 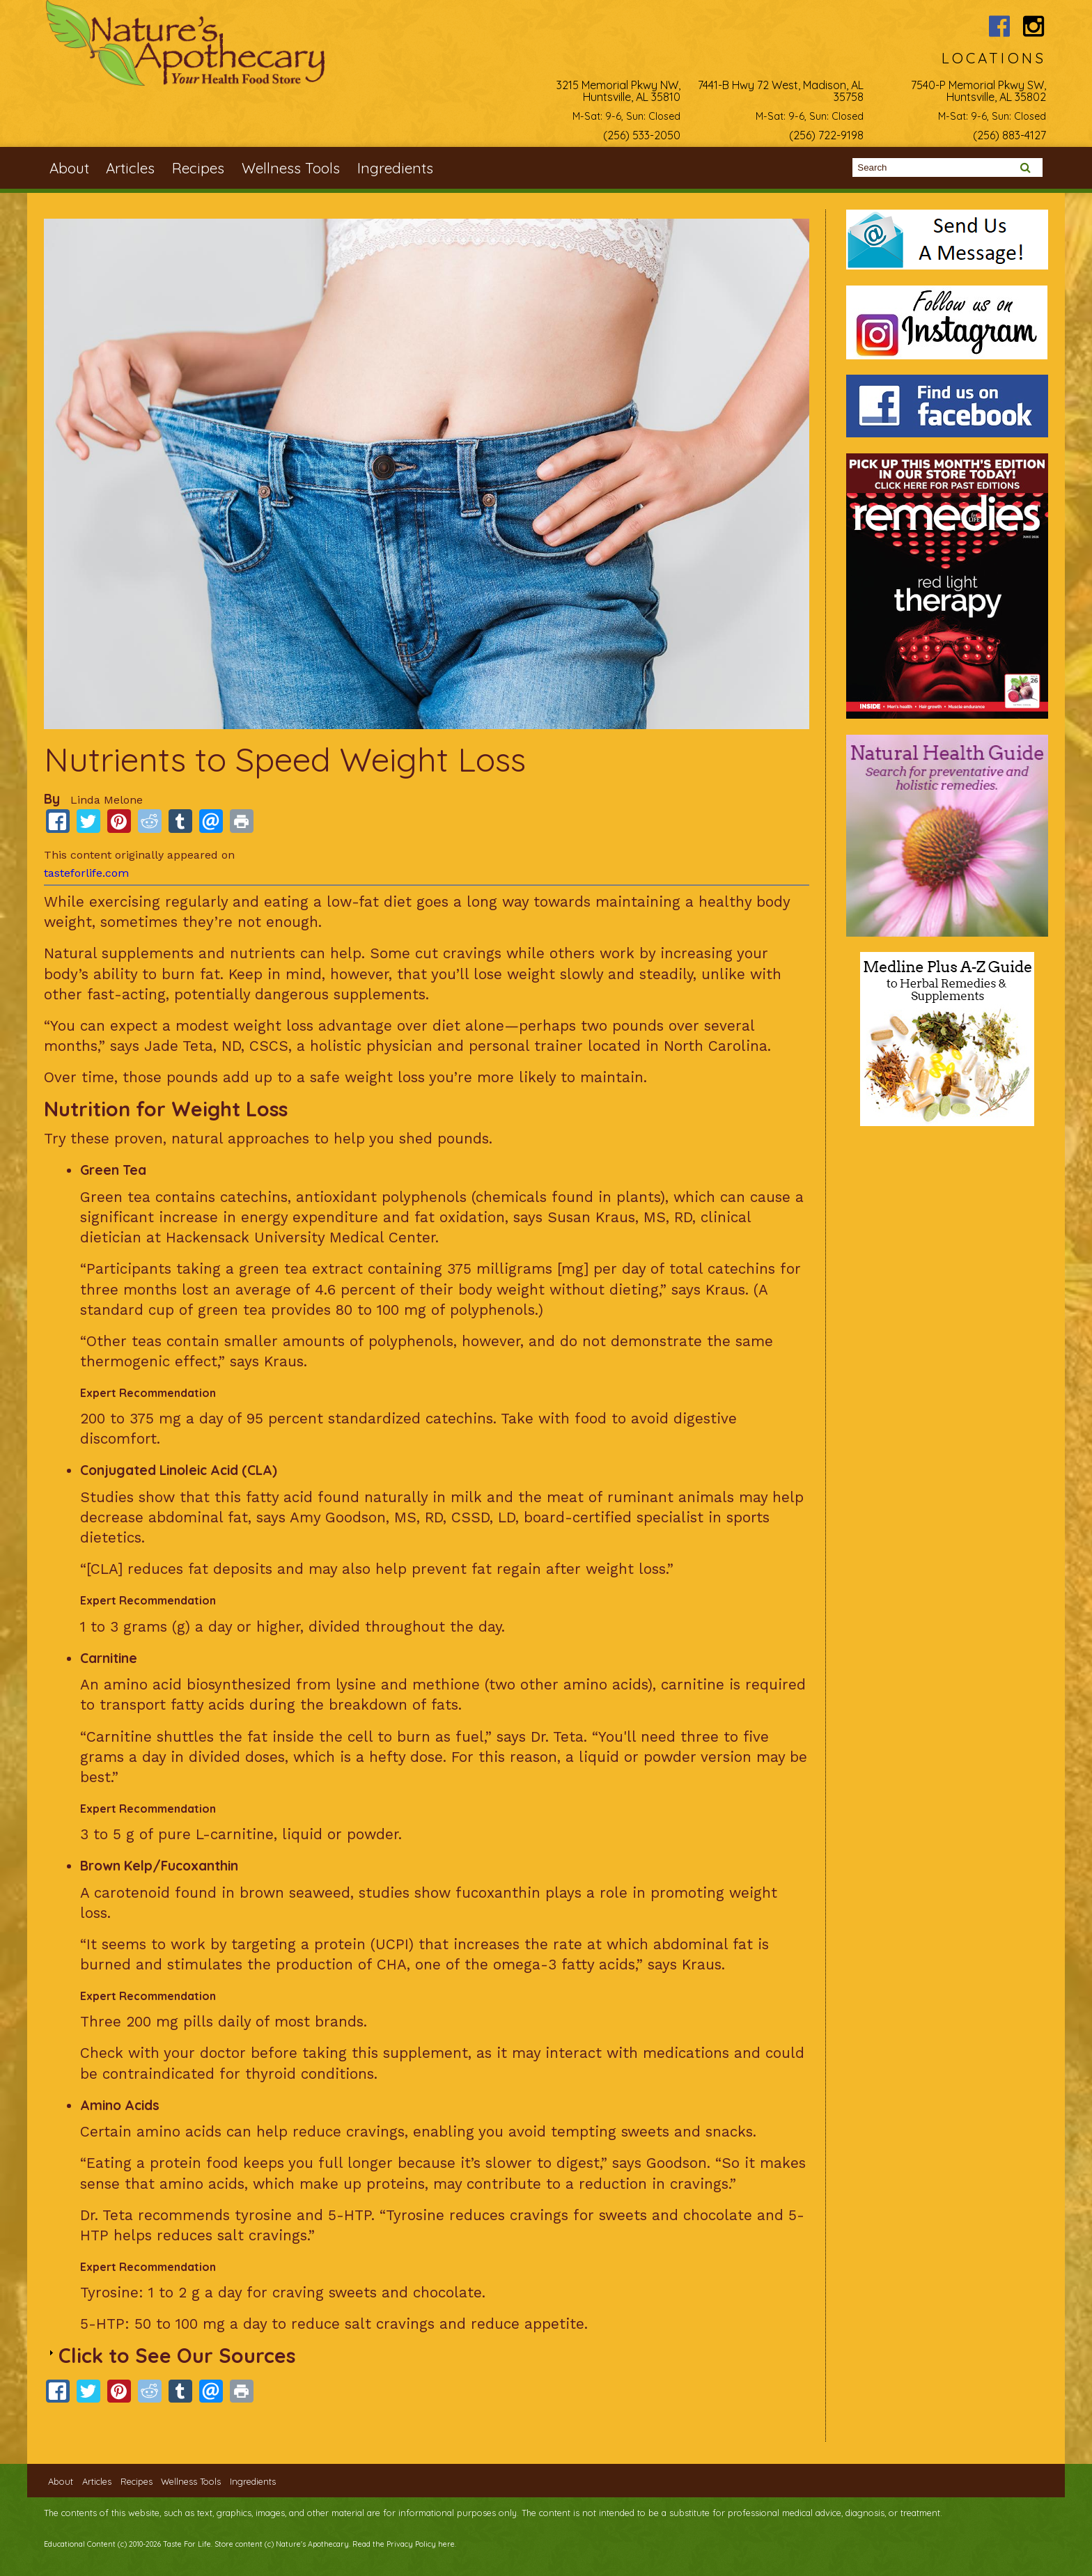 I want to click on Nature's Apothecary Facebook, so click(x=999, y=26).